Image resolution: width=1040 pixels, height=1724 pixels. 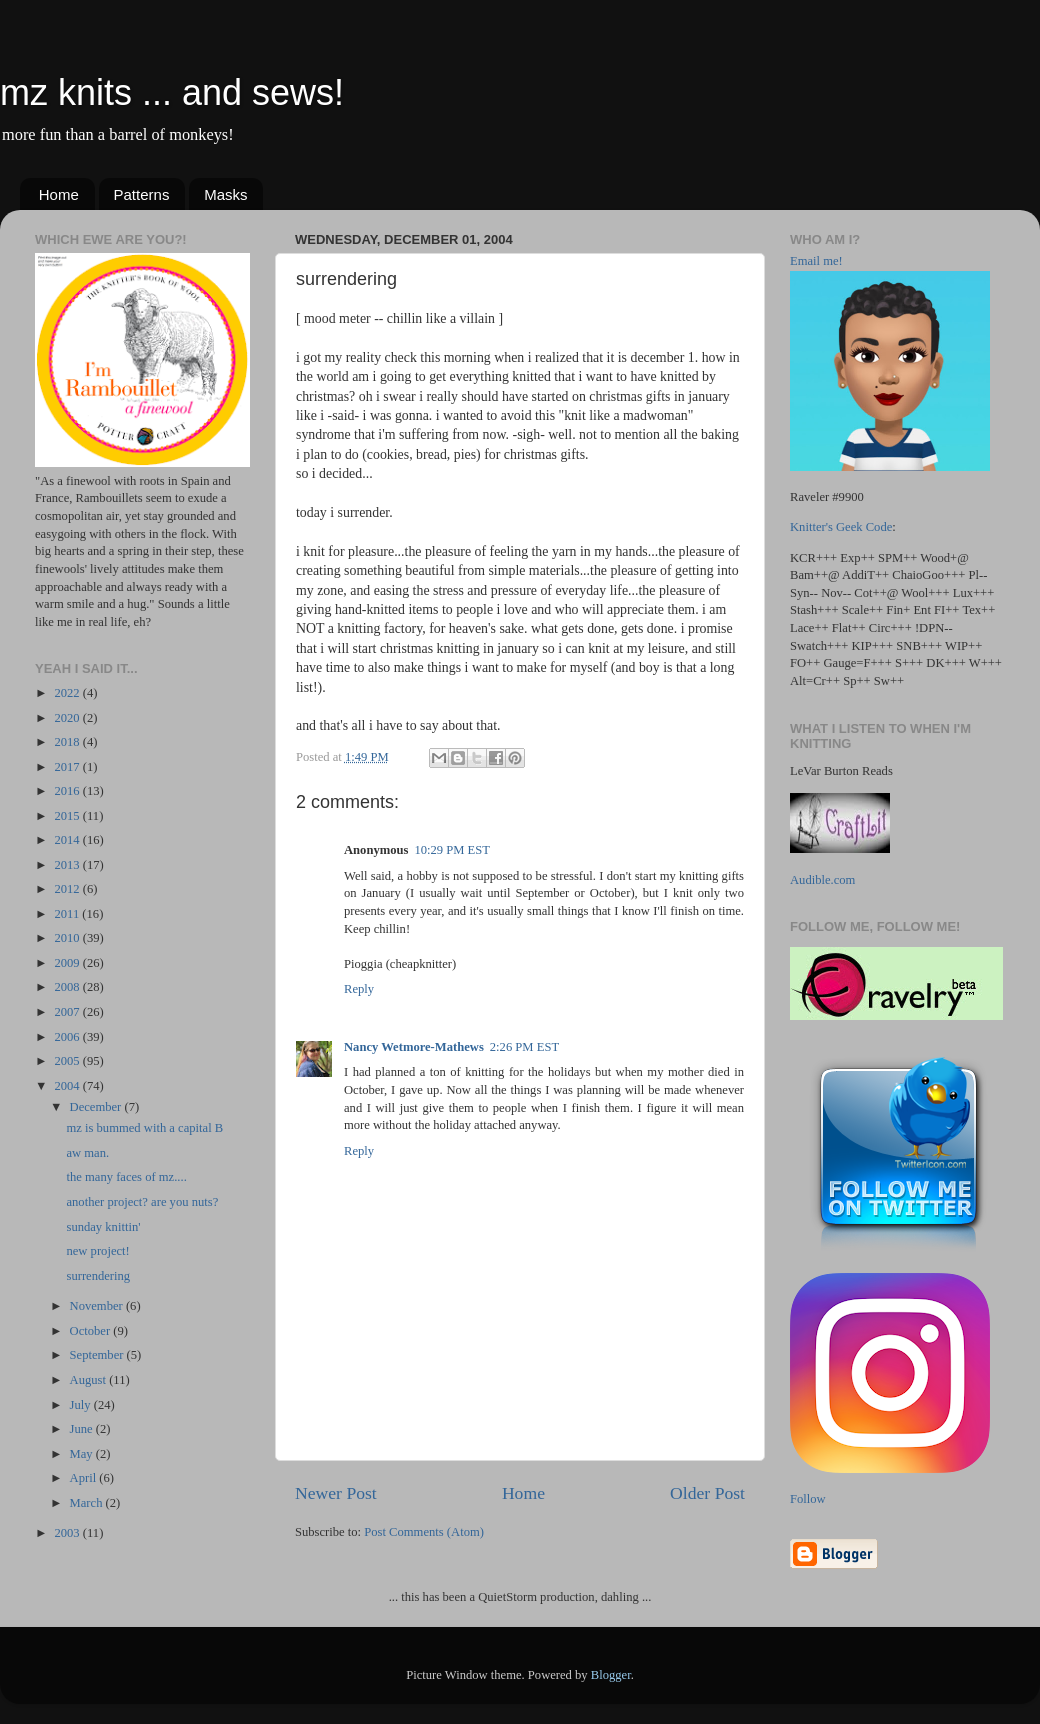 What do you see at coordinates (68, 865) in the screenshot?
I see `2013` at bounding box center [68, 865].